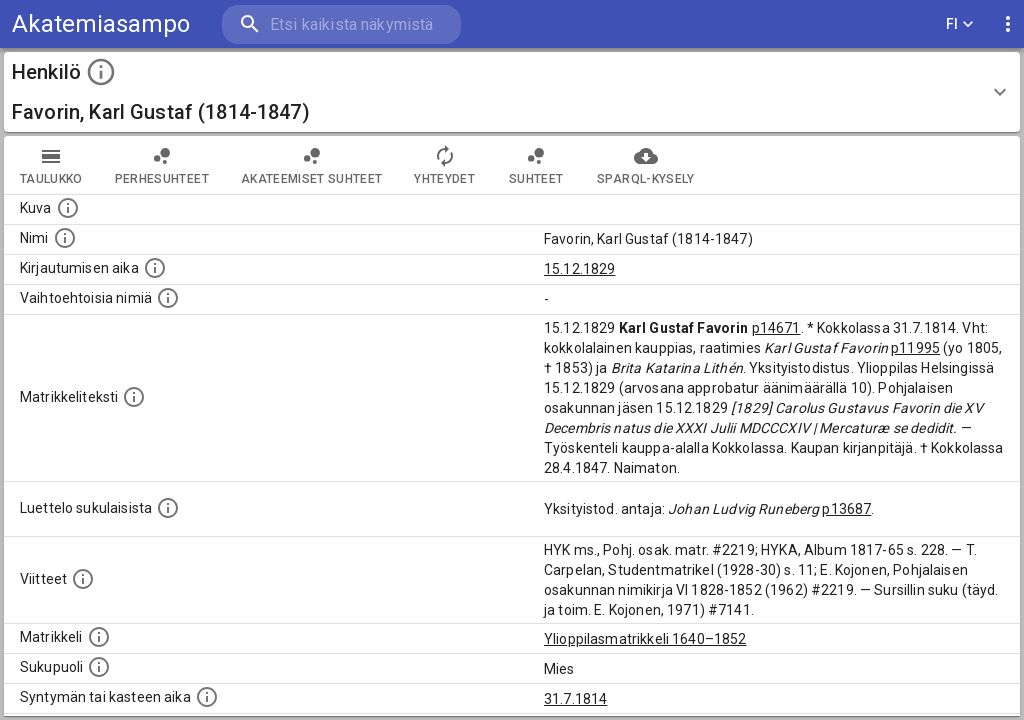  Describe the element at coordinates (536, 165) in the screenshot. I see `Suhteet [tab]` at that location.